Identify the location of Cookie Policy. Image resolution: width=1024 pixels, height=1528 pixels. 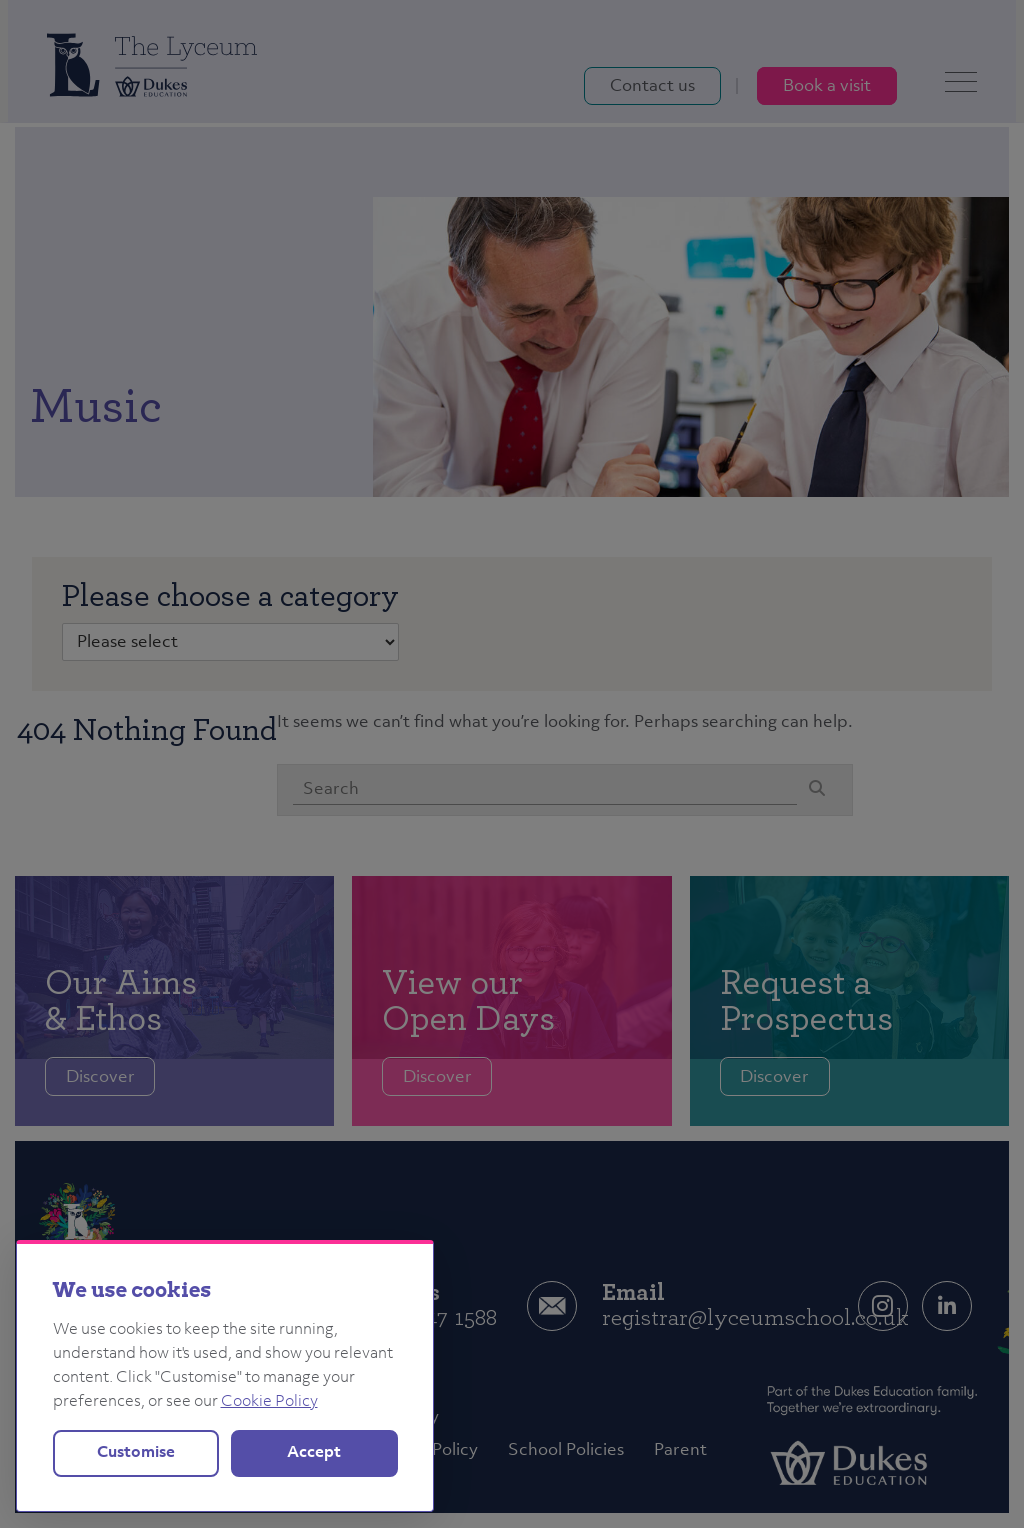
(269, 1402).